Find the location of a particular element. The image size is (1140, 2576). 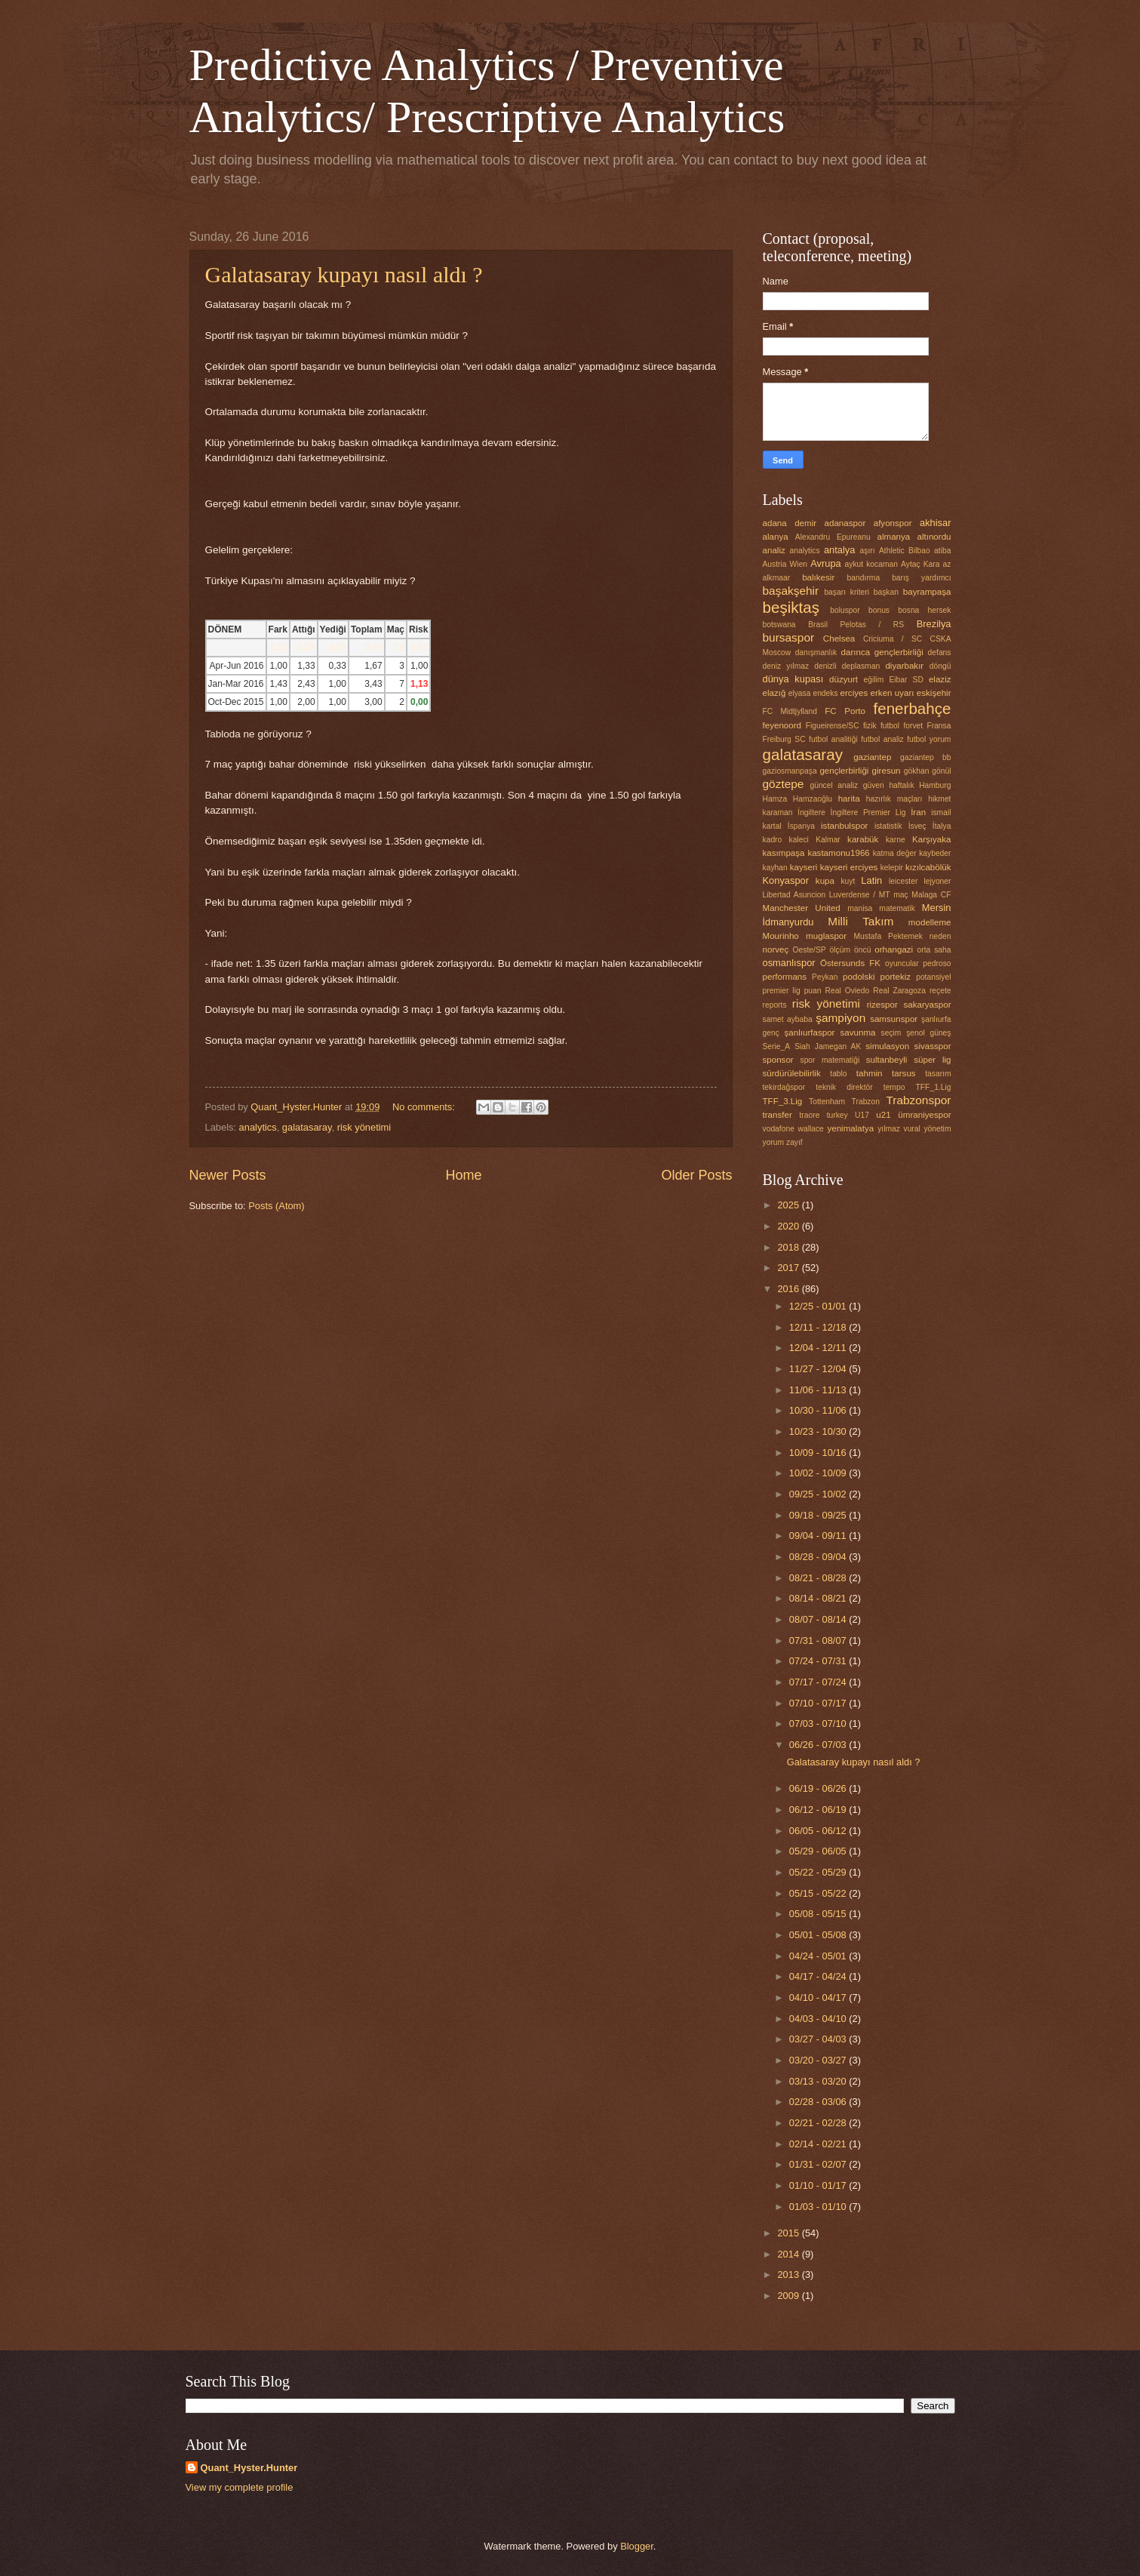

gaziantep is located at coordinates (872, 757).